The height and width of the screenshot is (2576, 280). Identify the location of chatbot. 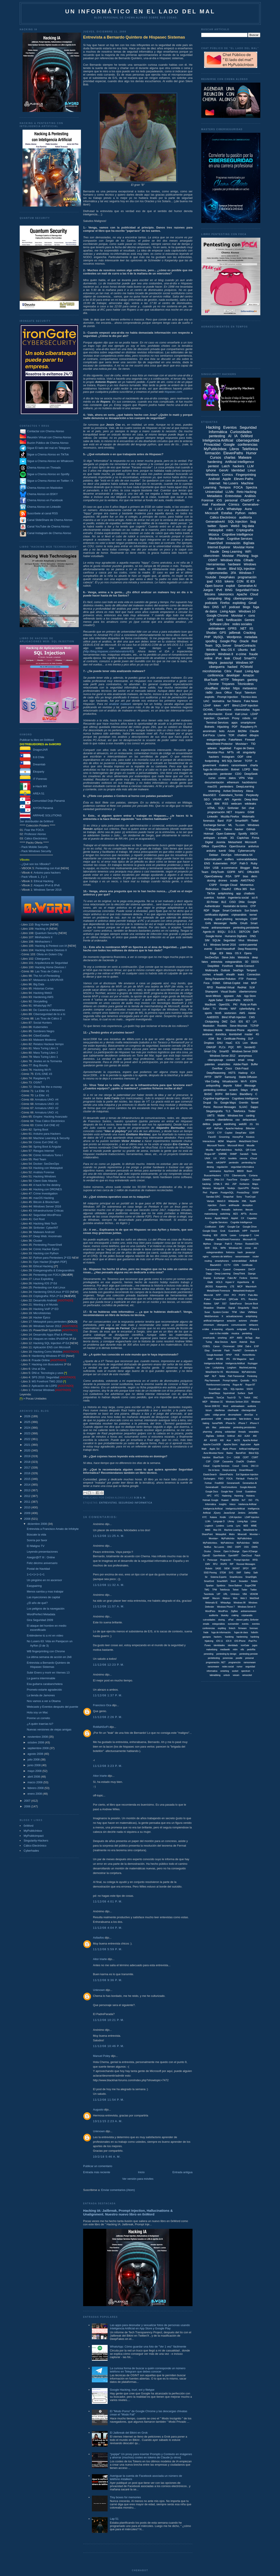
(242, 735).